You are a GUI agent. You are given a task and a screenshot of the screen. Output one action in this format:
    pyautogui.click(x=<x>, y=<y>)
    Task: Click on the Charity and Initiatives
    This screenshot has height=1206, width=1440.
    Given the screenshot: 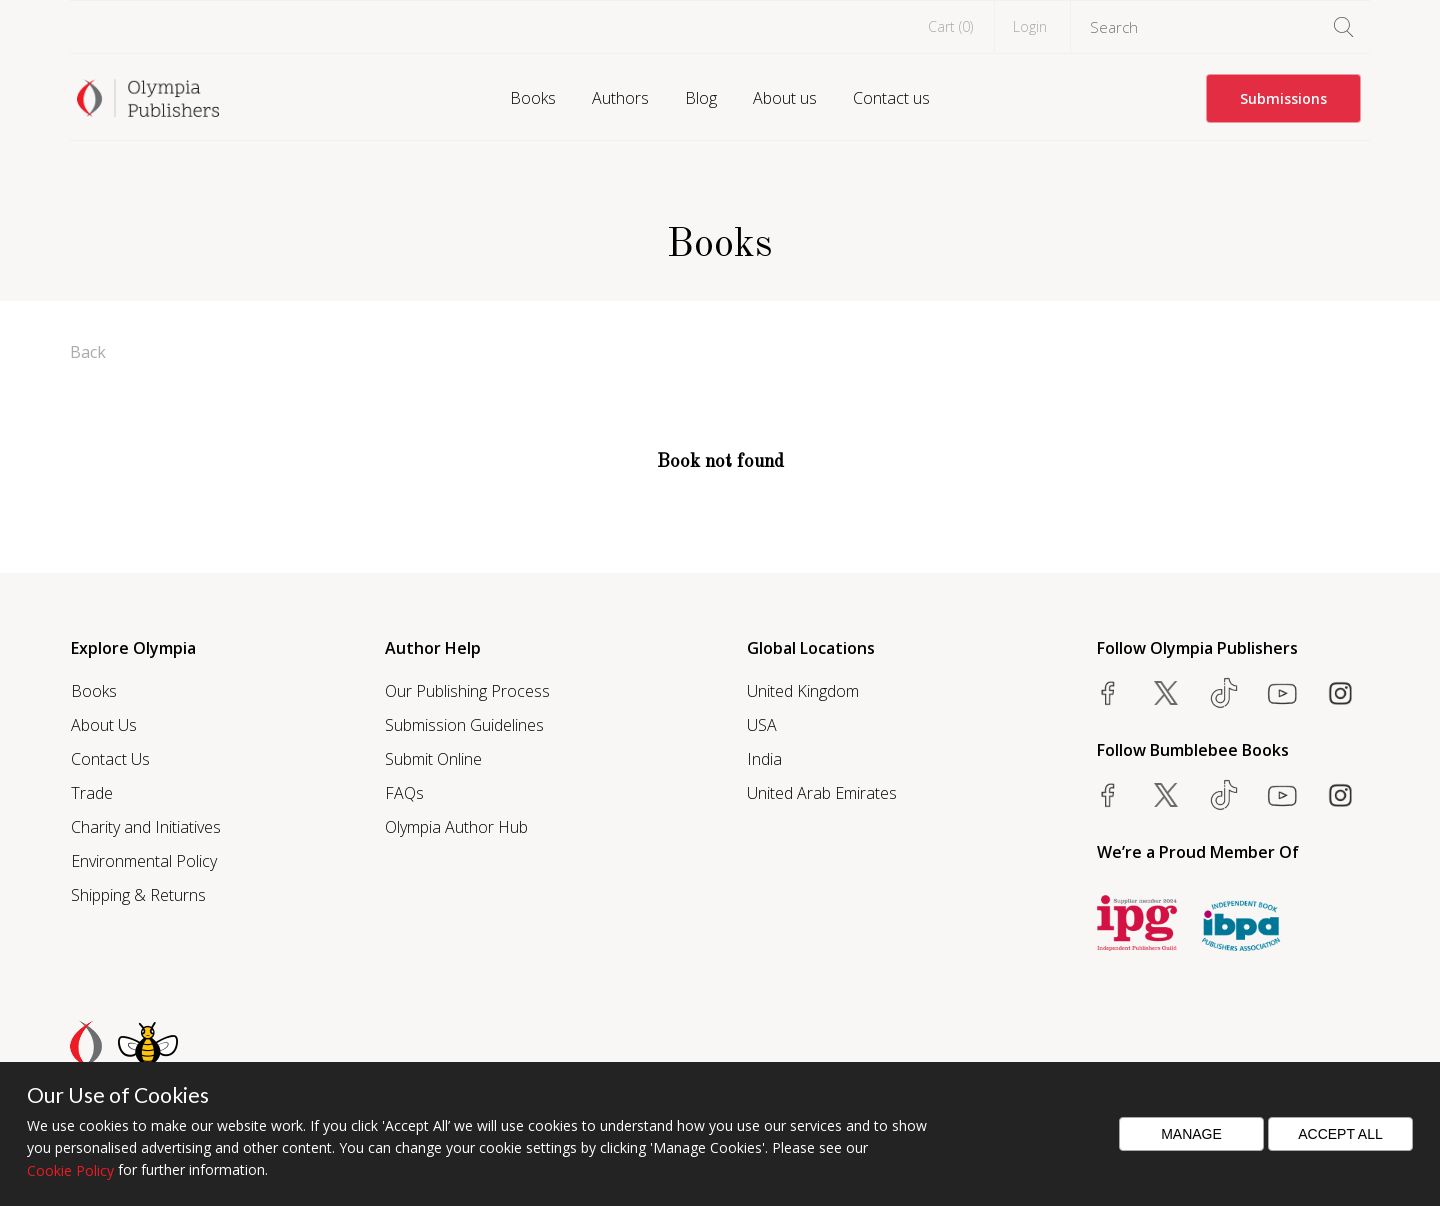 What is the action you would take?
    pyautogui.click(x=146, y=827)
    